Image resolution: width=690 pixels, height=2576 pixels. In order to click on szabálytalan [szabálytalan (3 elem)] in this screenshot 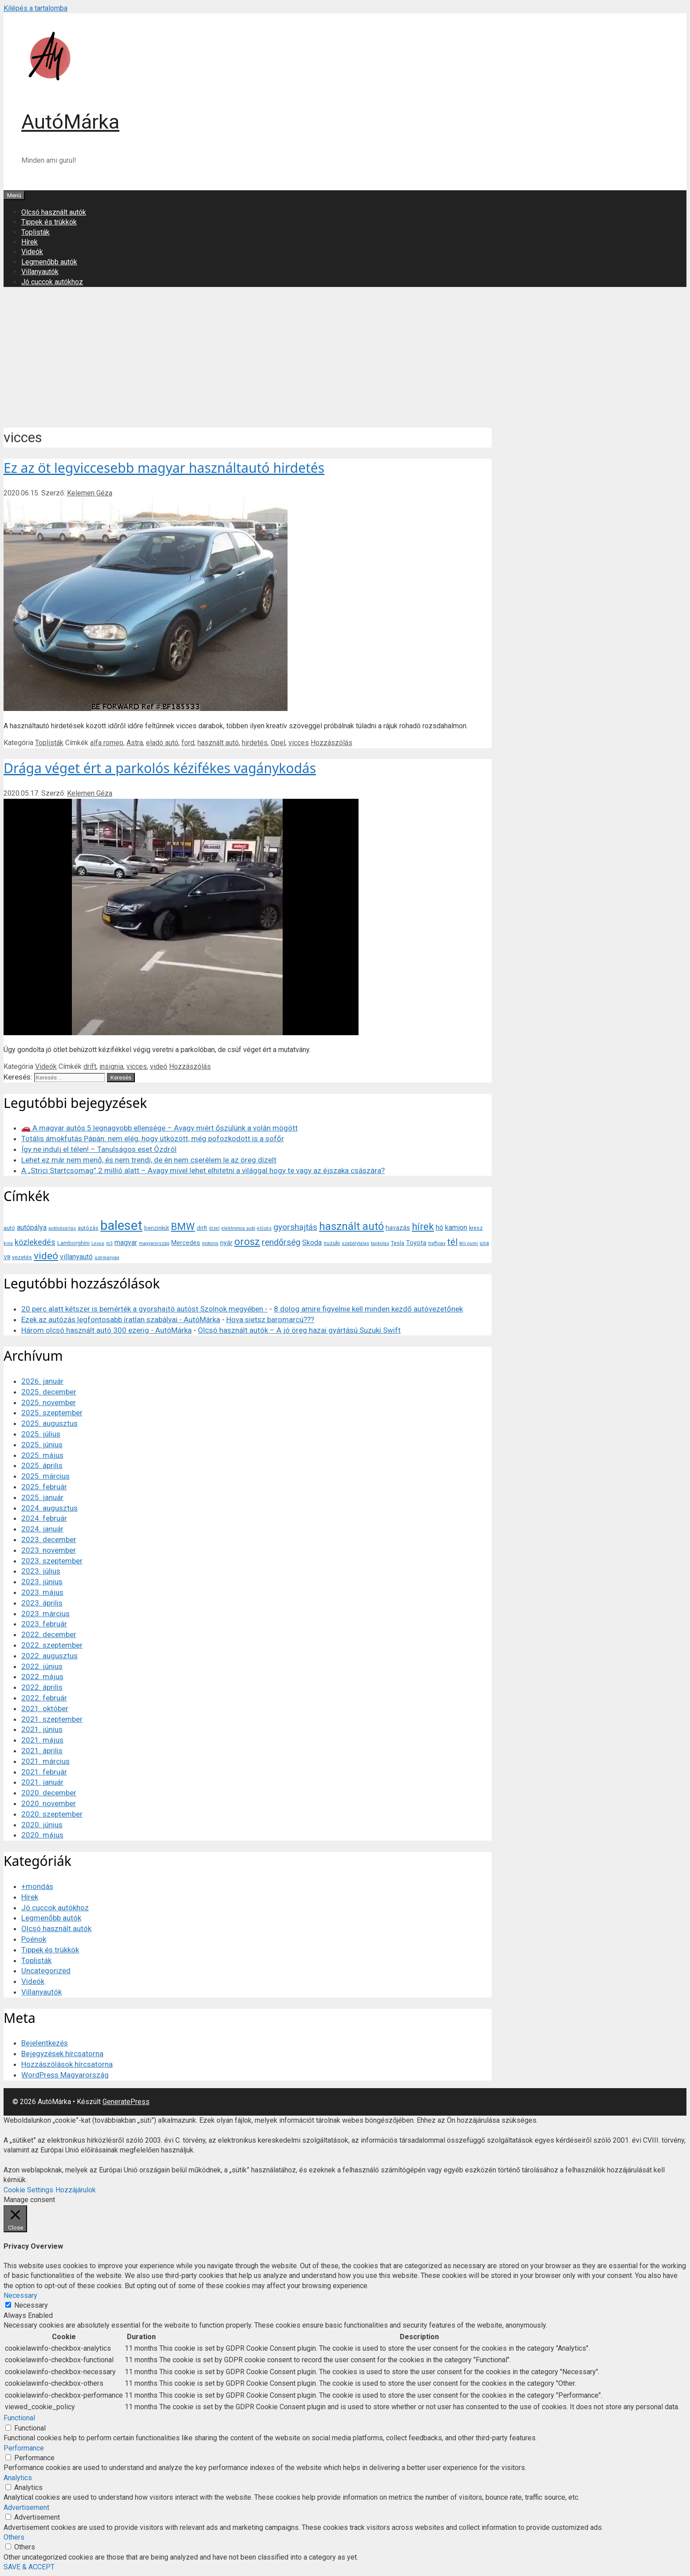, I will do `click(355, 1243)`.